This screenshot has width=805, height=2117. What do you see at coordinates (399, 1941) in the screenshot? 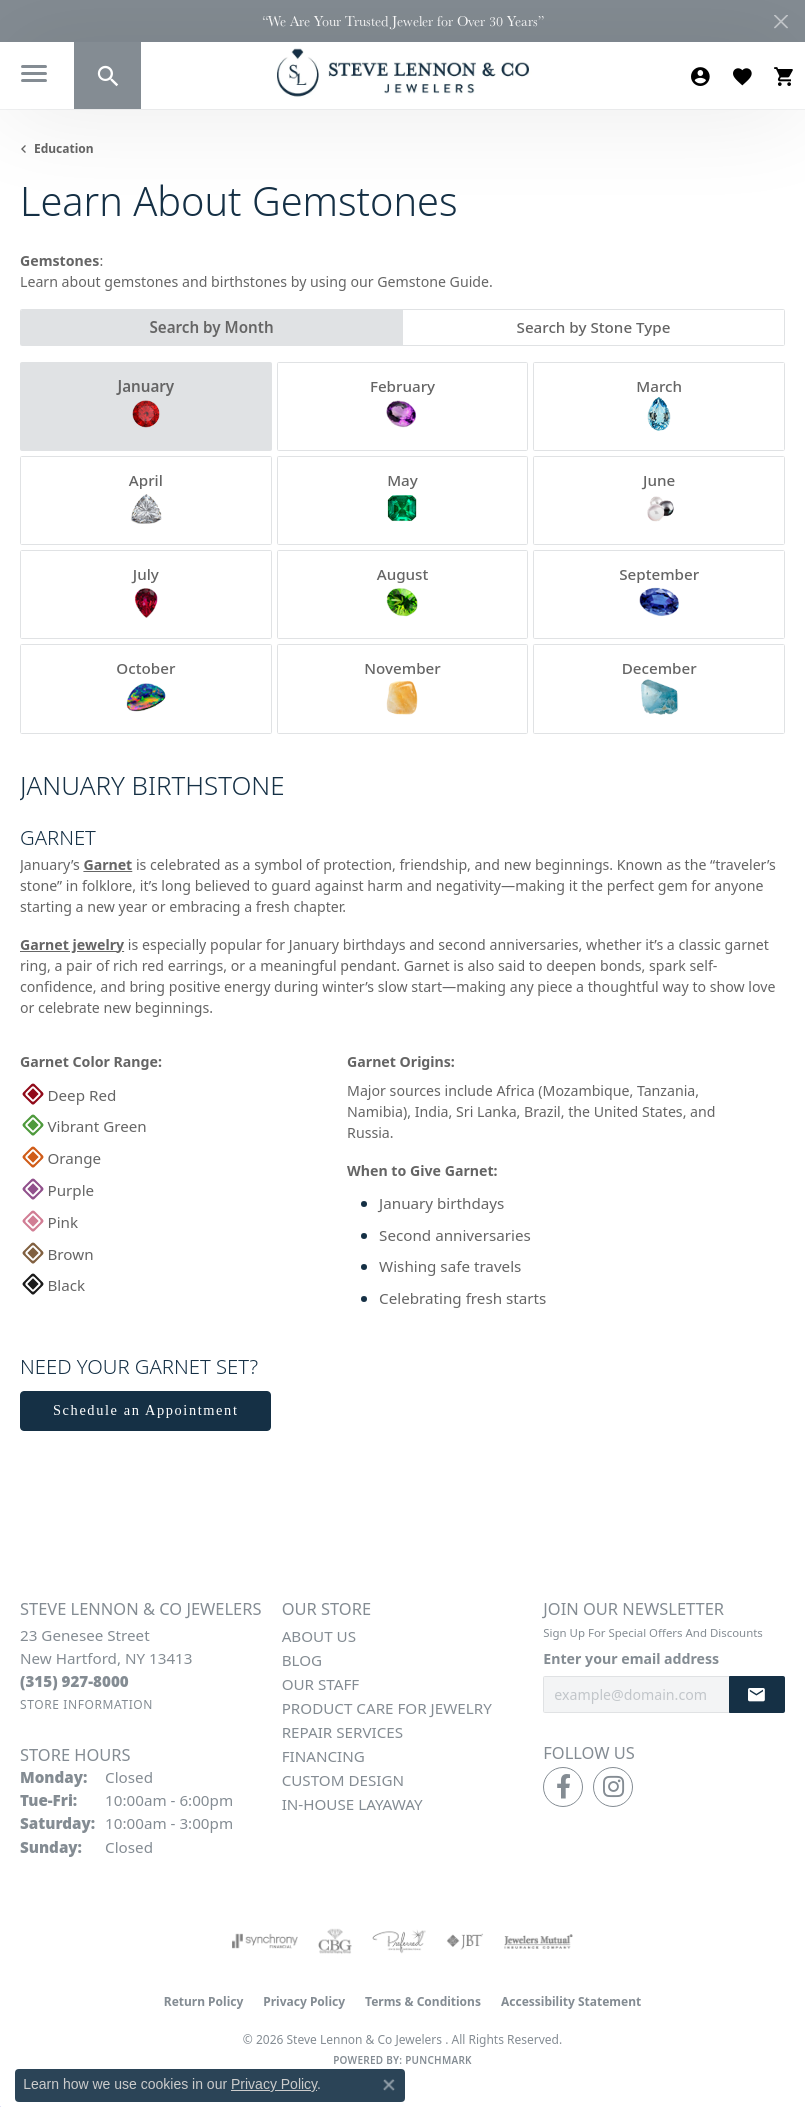
I see `[Visit the preferred-jewelers website]` at bounding box center [399, 1941].